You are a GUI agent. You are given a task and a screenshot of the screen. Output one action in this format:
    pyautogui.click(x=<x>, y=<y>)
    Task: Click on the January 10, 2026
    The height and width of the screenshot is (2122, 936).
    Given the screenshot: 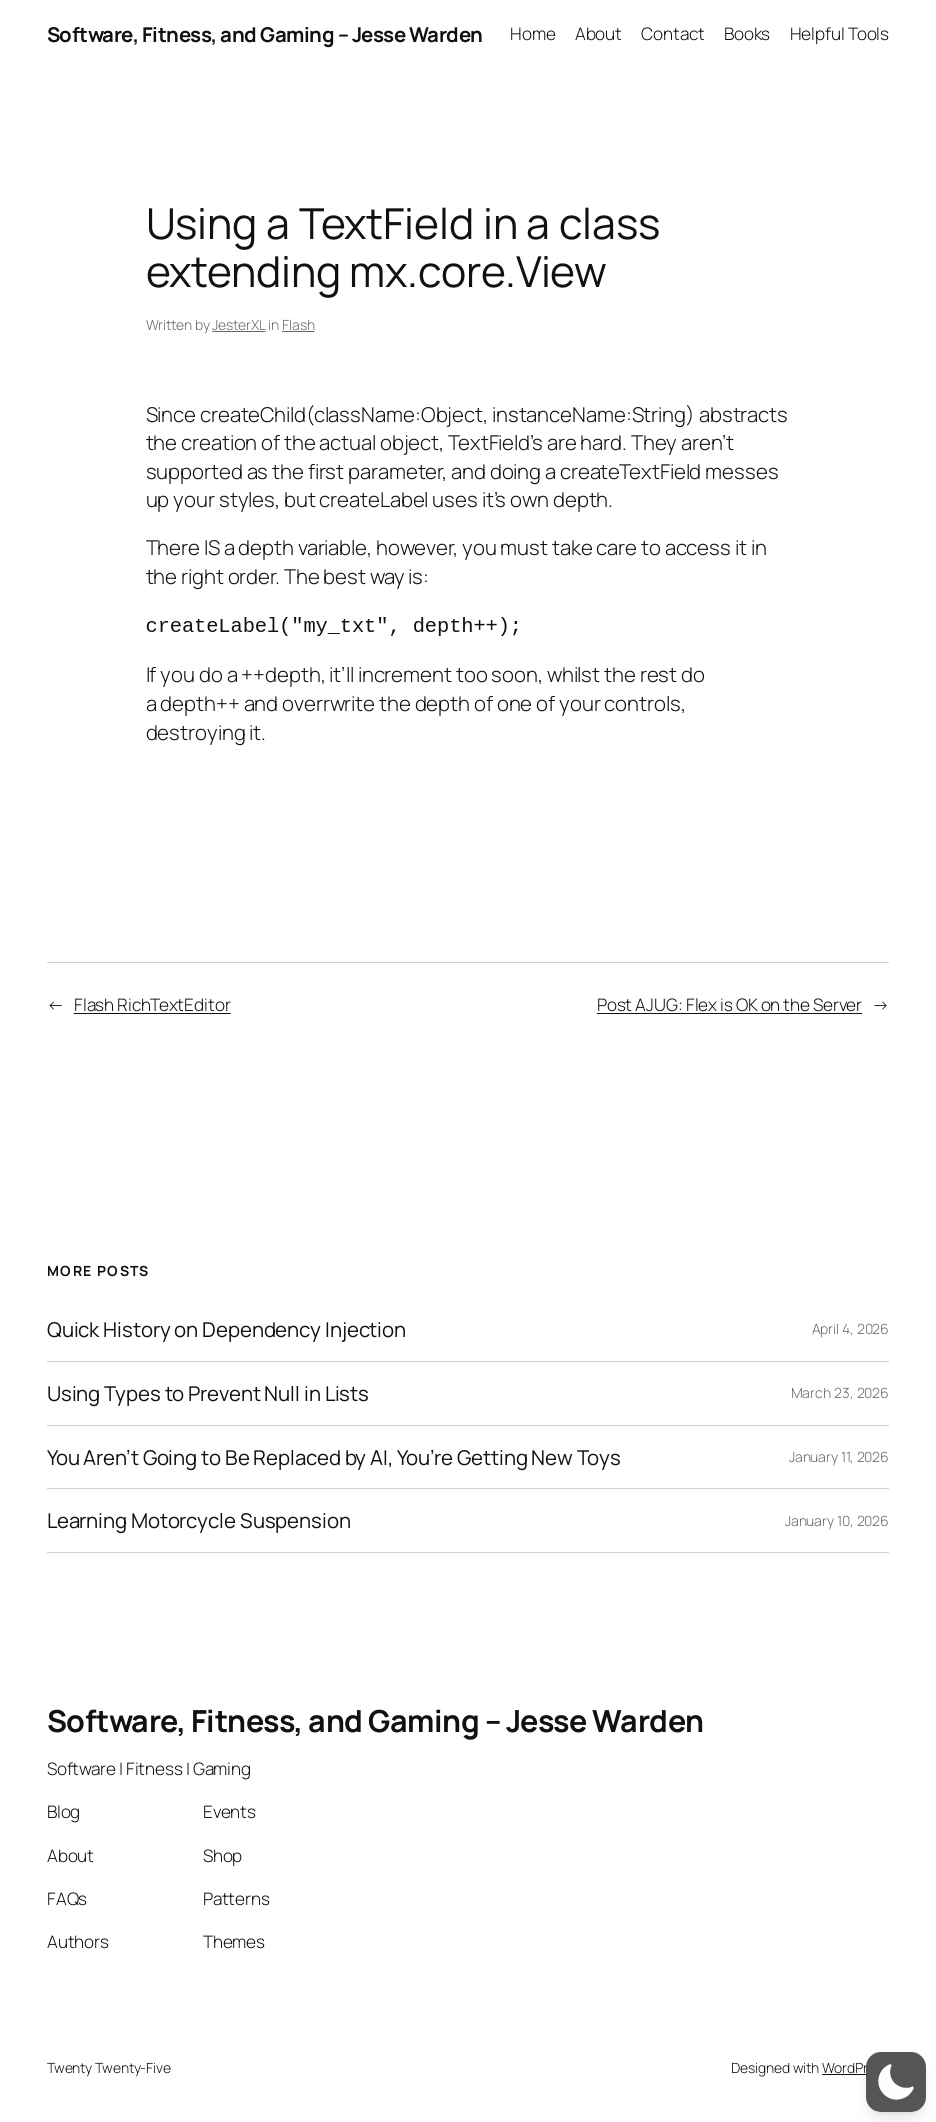 What is the action you would take?
    pyautogui.click(x=837, y=1517)
    